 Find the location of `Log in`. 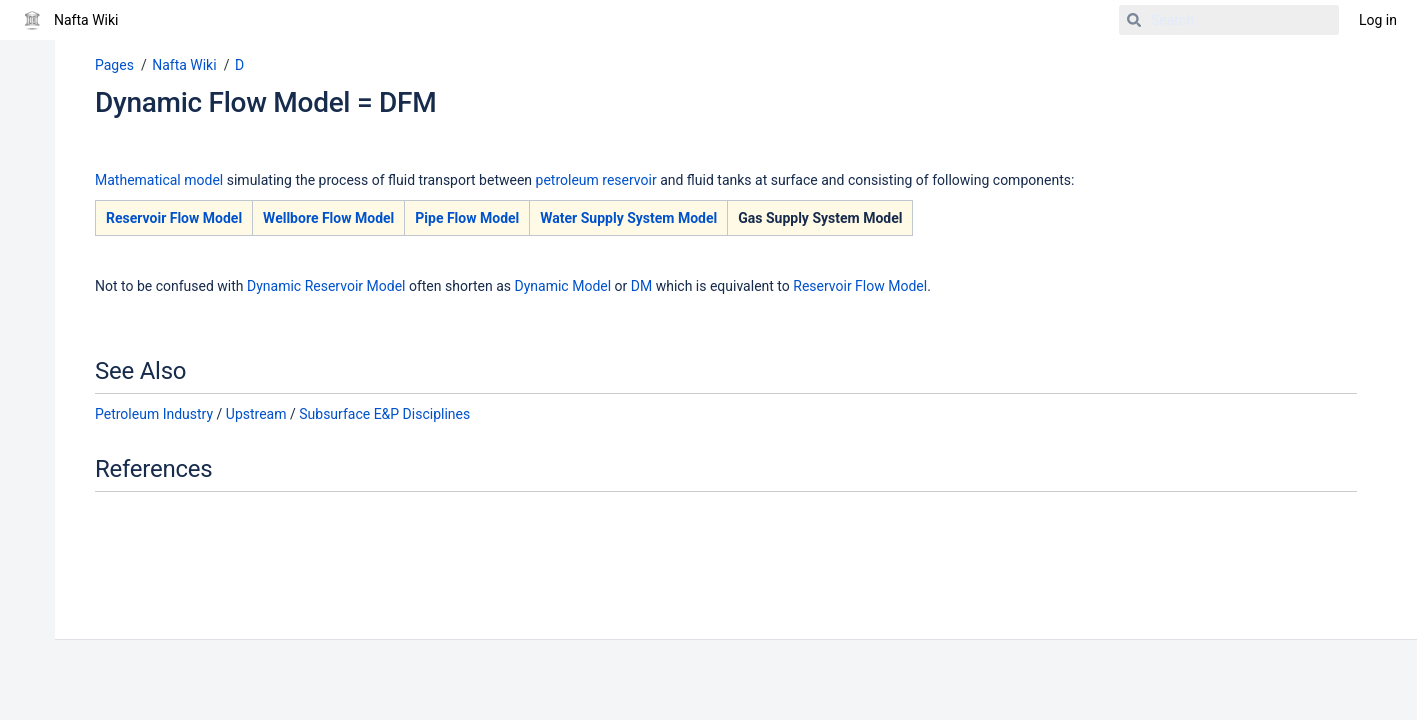

Log in is located at coordinates (1378, 20).